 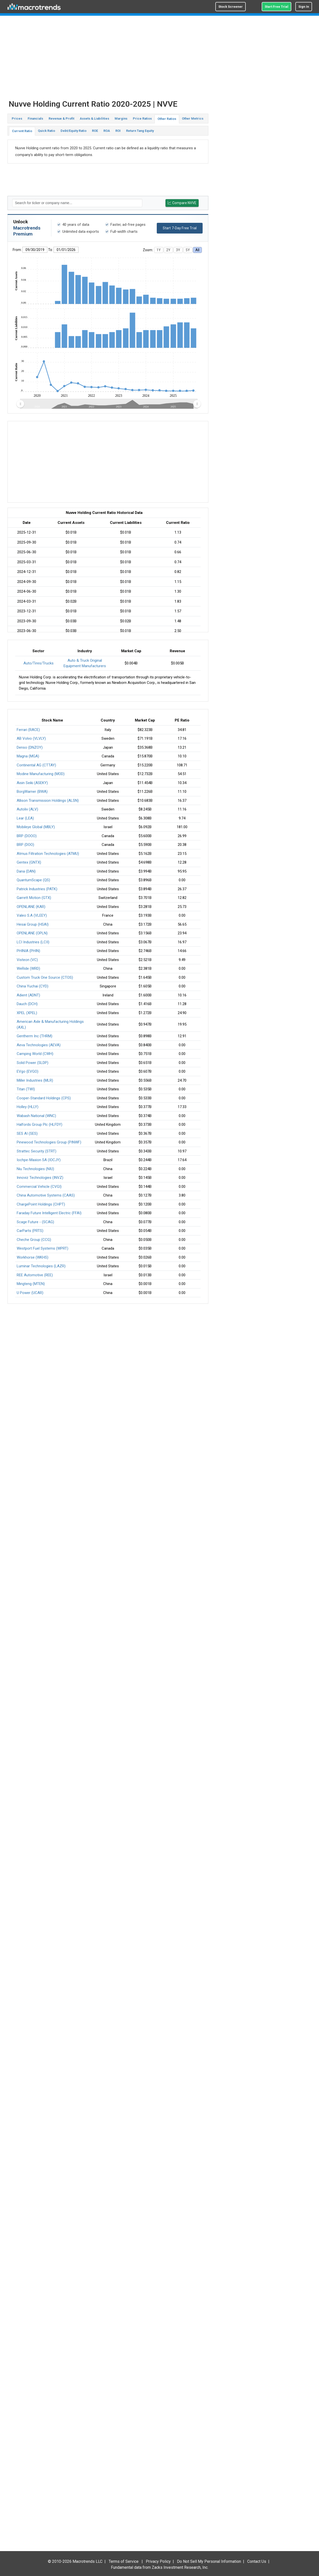 What do you see at coordinates (180, 2567) in the screenshot?
I see `Zacks Investment Research, Inc.` at bounding box center [180, 2567].